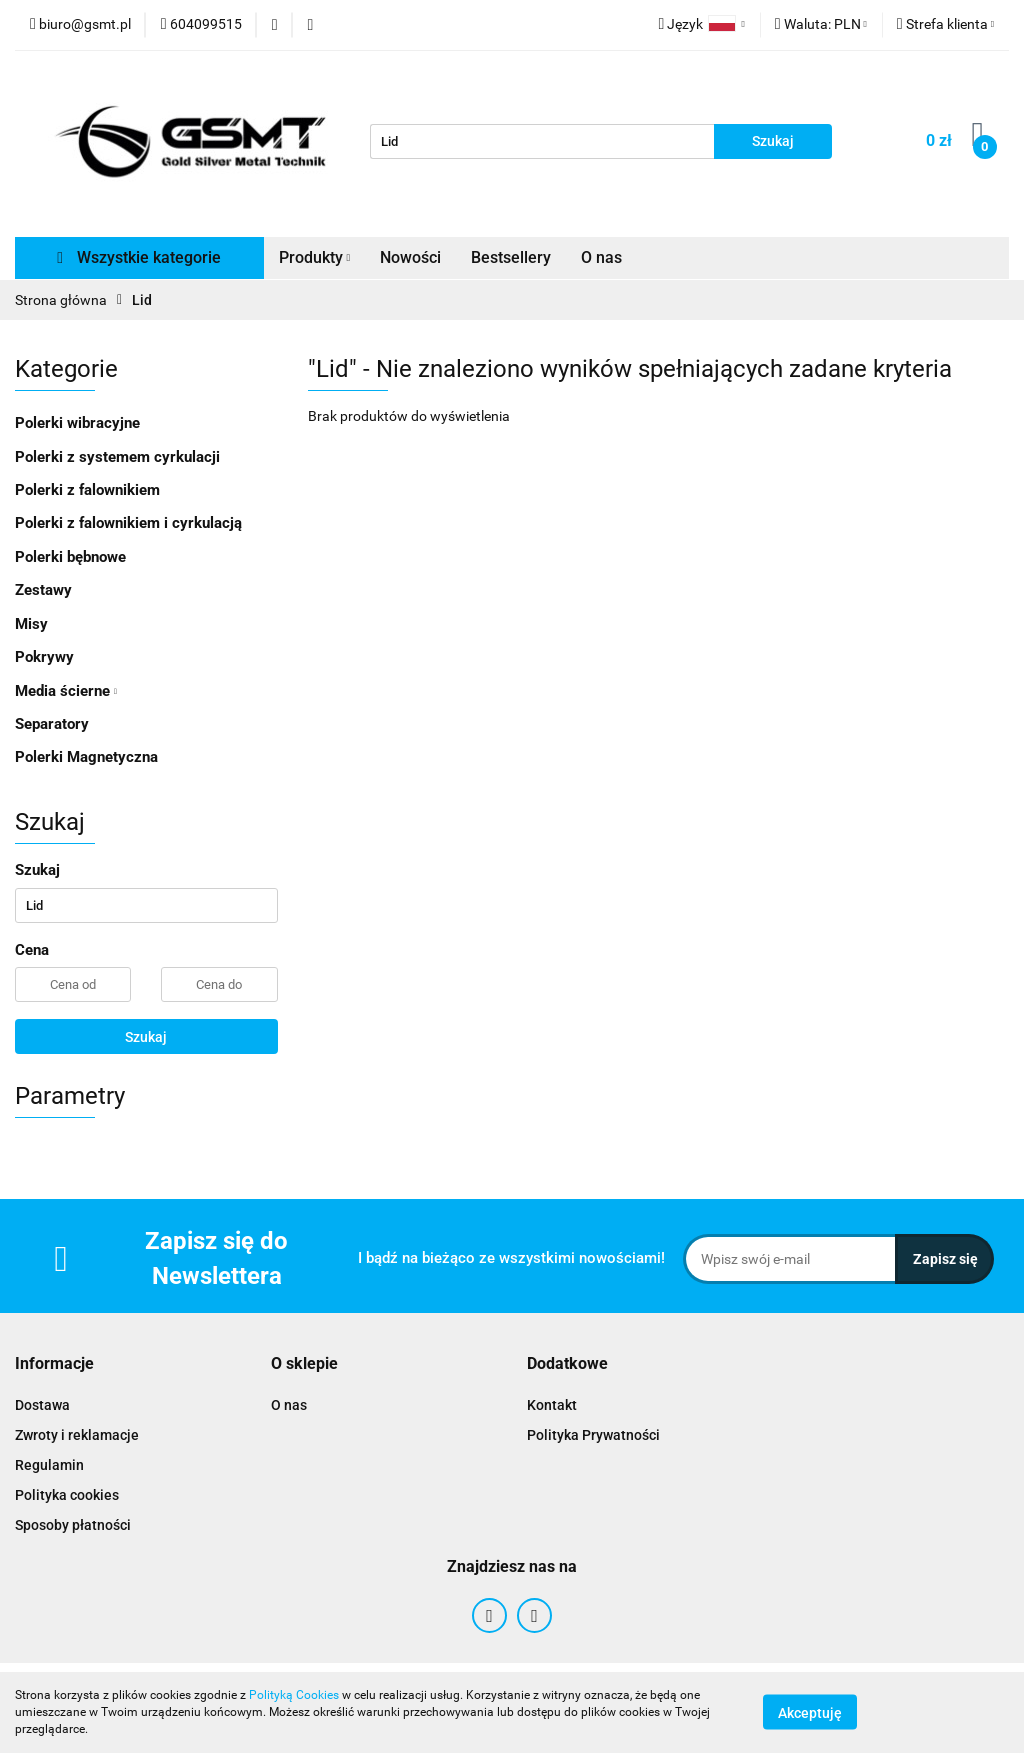  What do you see at coordinates (139, 257) in the screenshot?
I see `Wszystkie kategorie` at bounding box center [139, 257].